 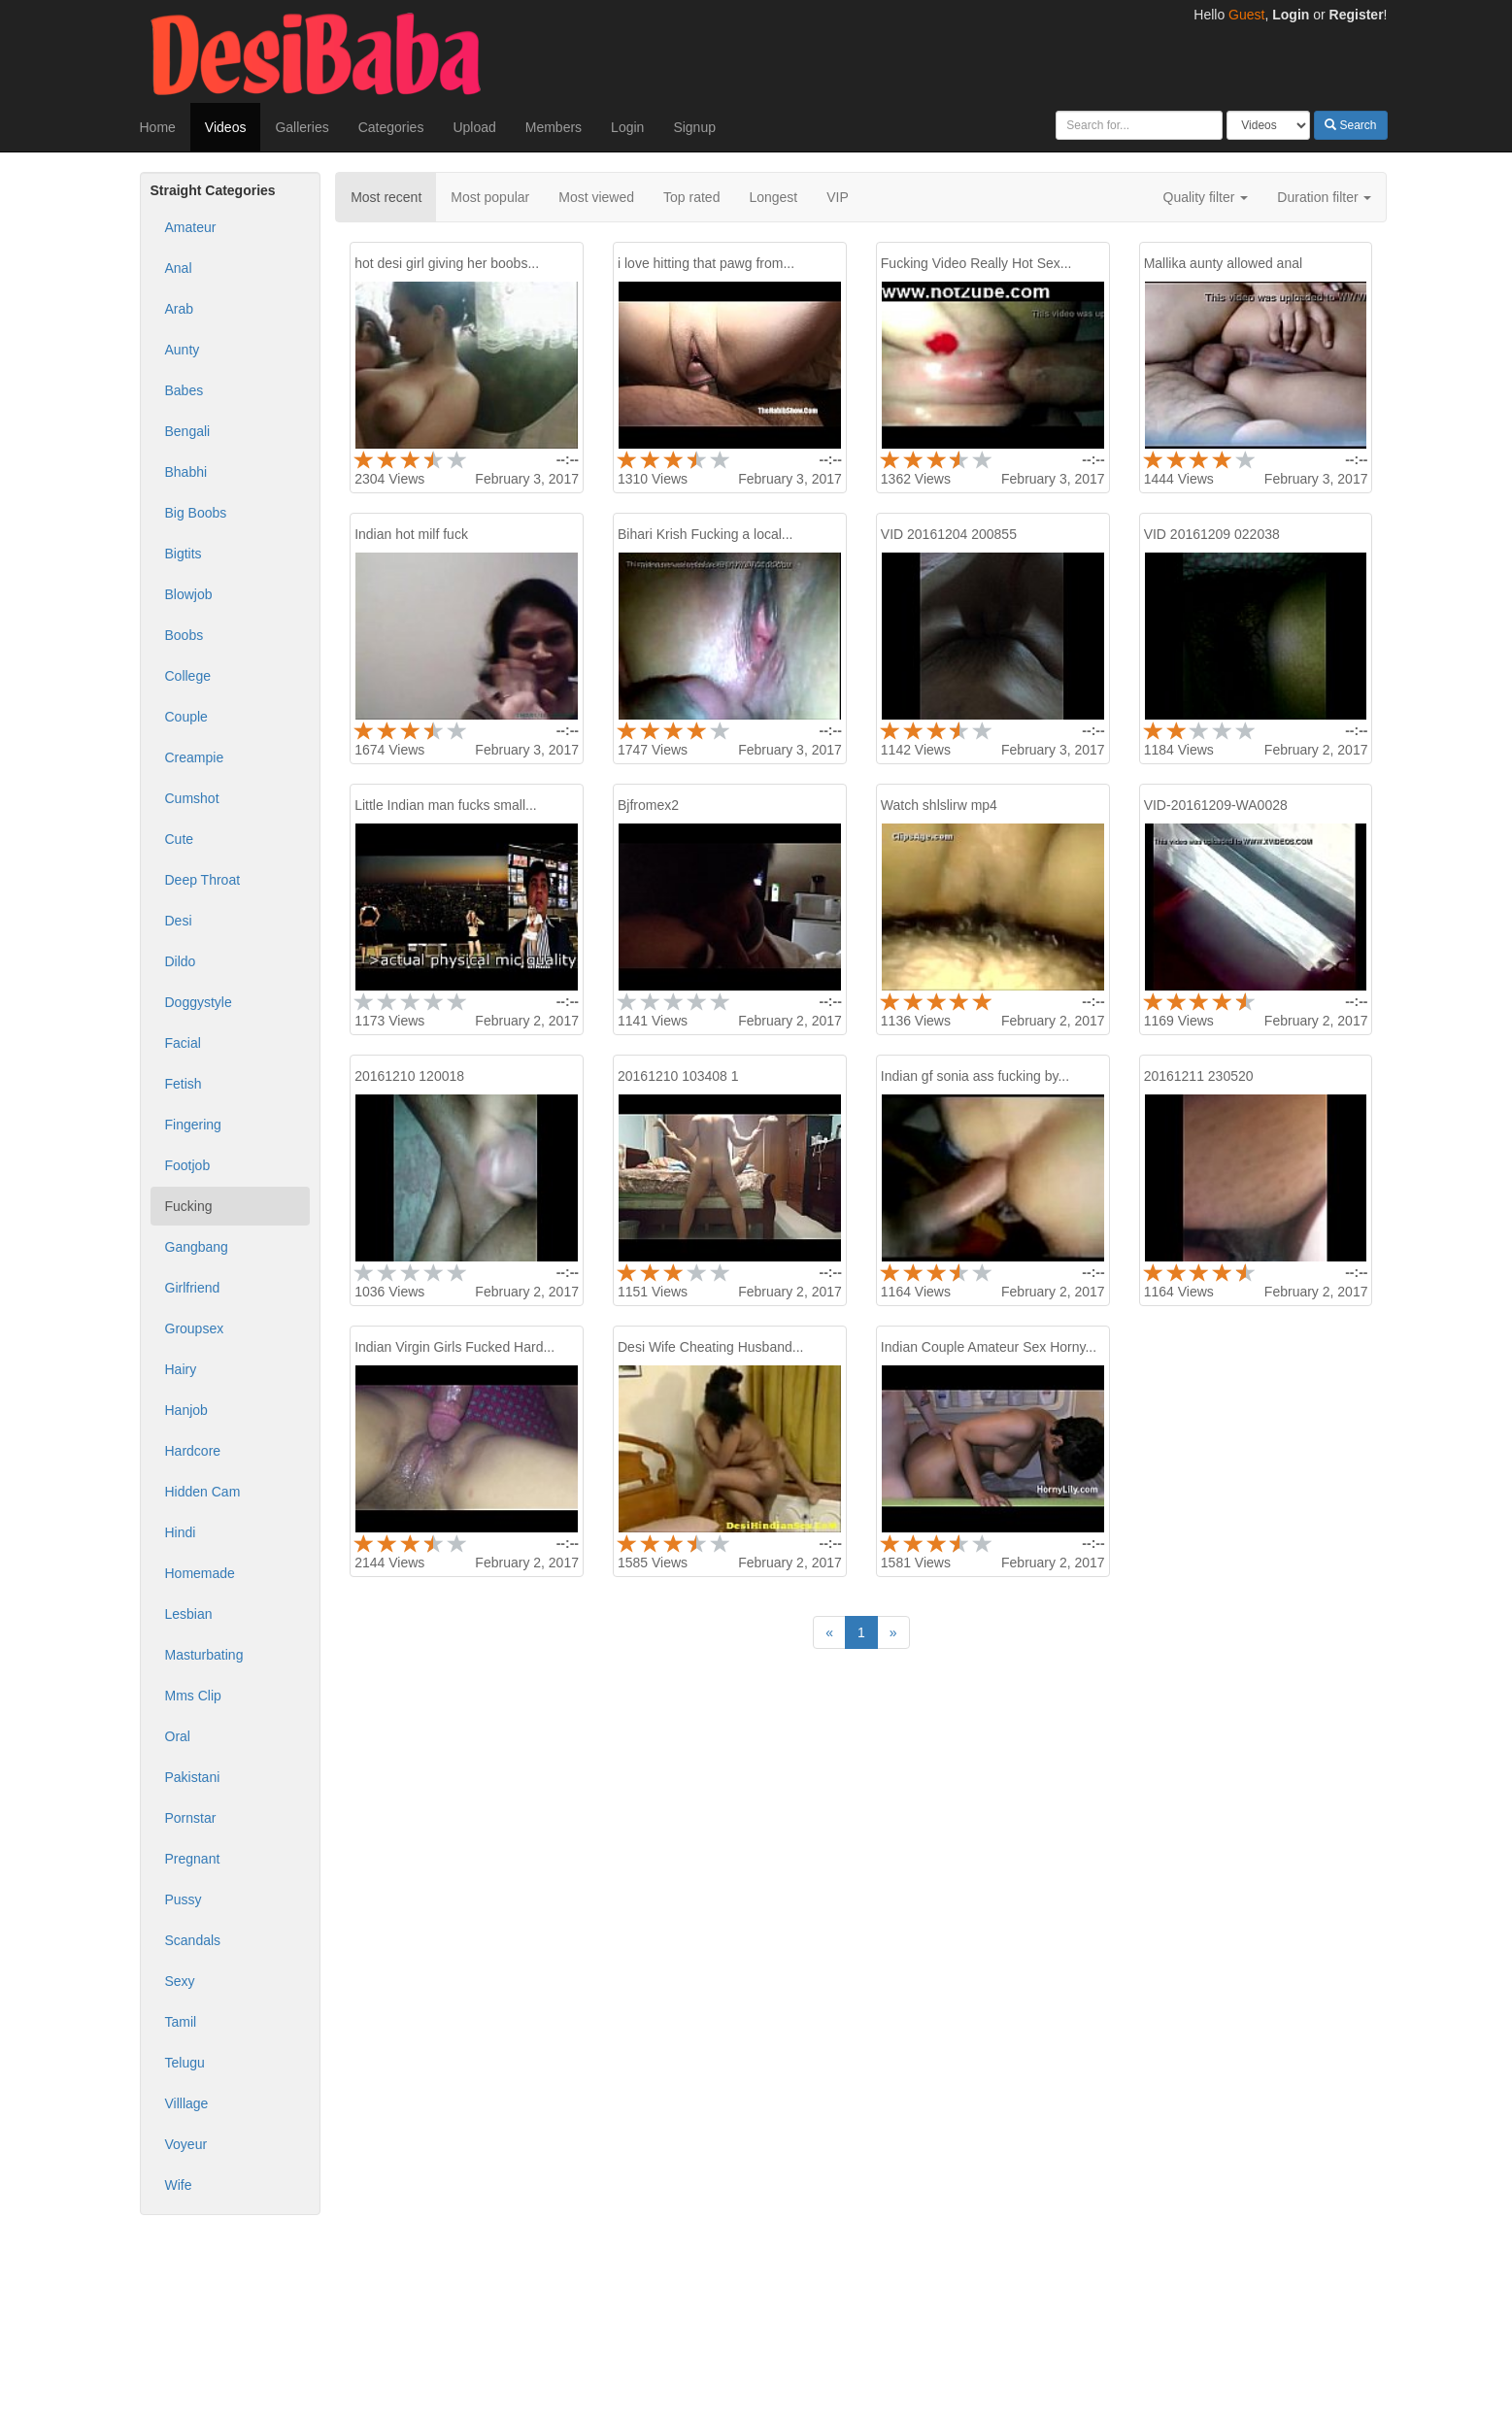 What do you see at coordinates (189, 1614) in the screenshot?
I see `Lesbian` at bounding box center [189, 1614].